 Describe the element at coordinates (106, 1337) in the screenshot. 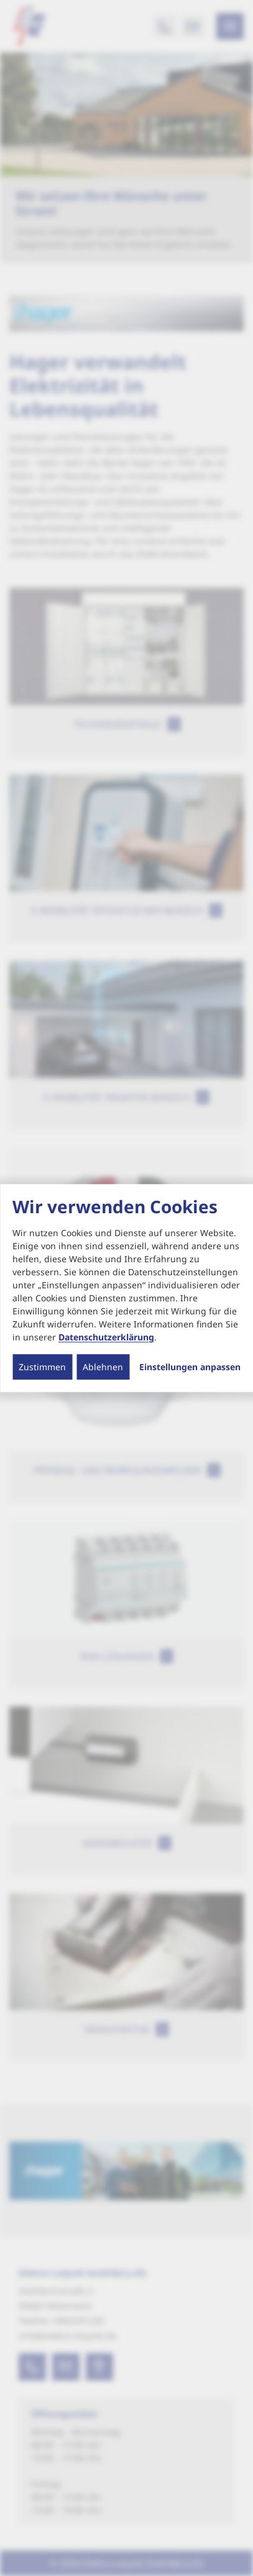

I see `Datenschutzerklärung` at that location.